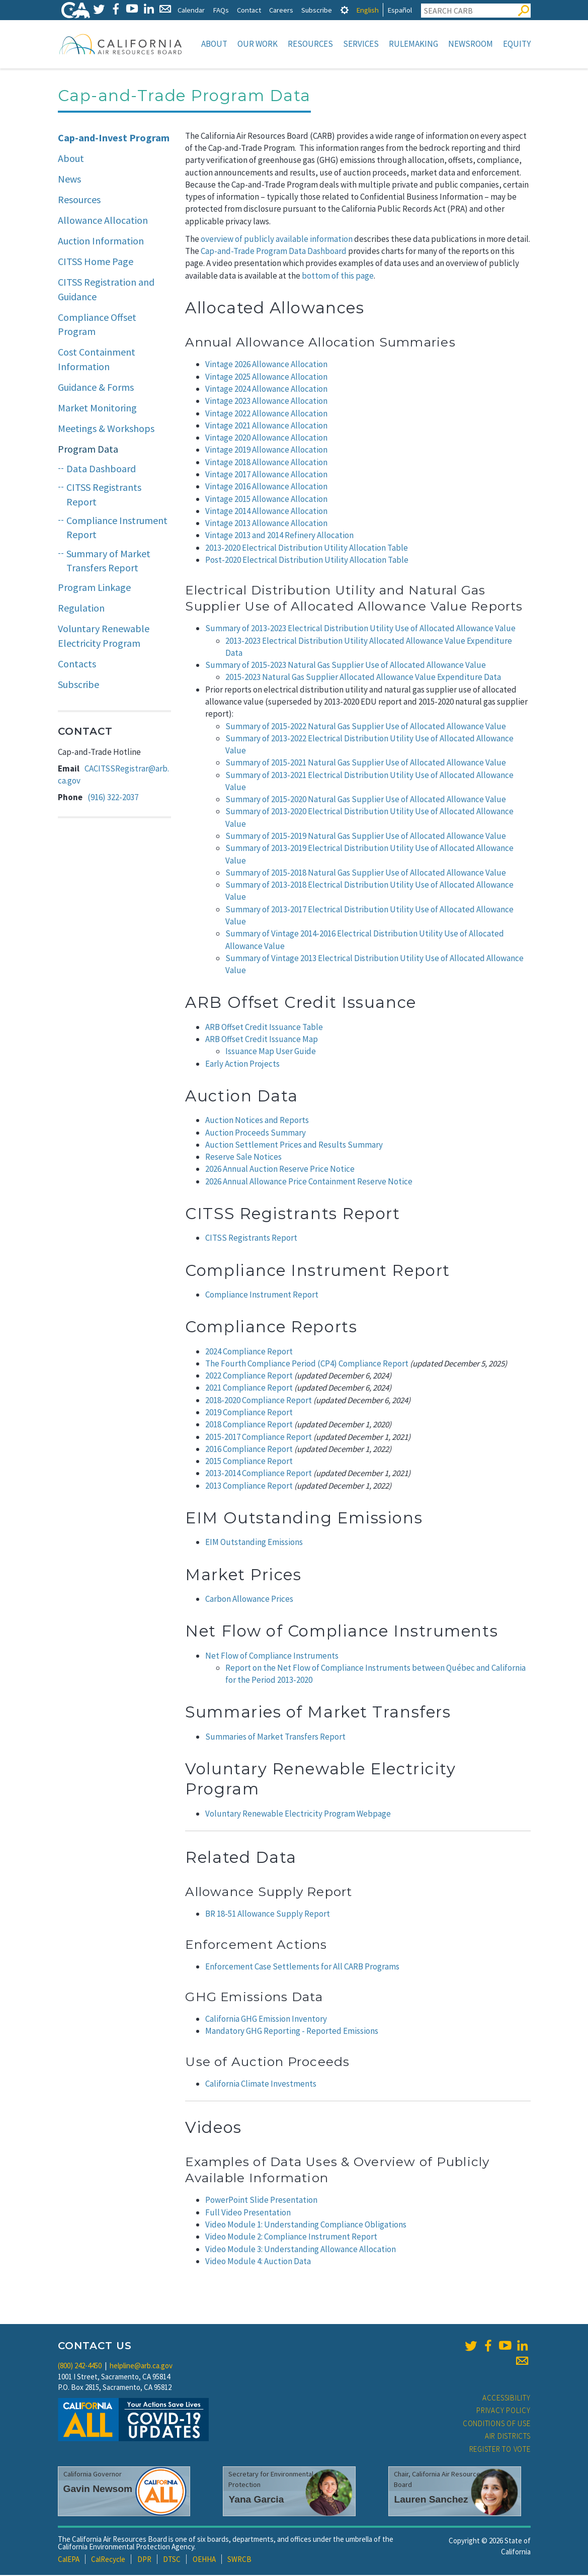 This screenshot has height=2576, width=588. Describe the element at coordinates (255, 1133) in the screenshot. I see `Auction Proceeds Summary` at that location.